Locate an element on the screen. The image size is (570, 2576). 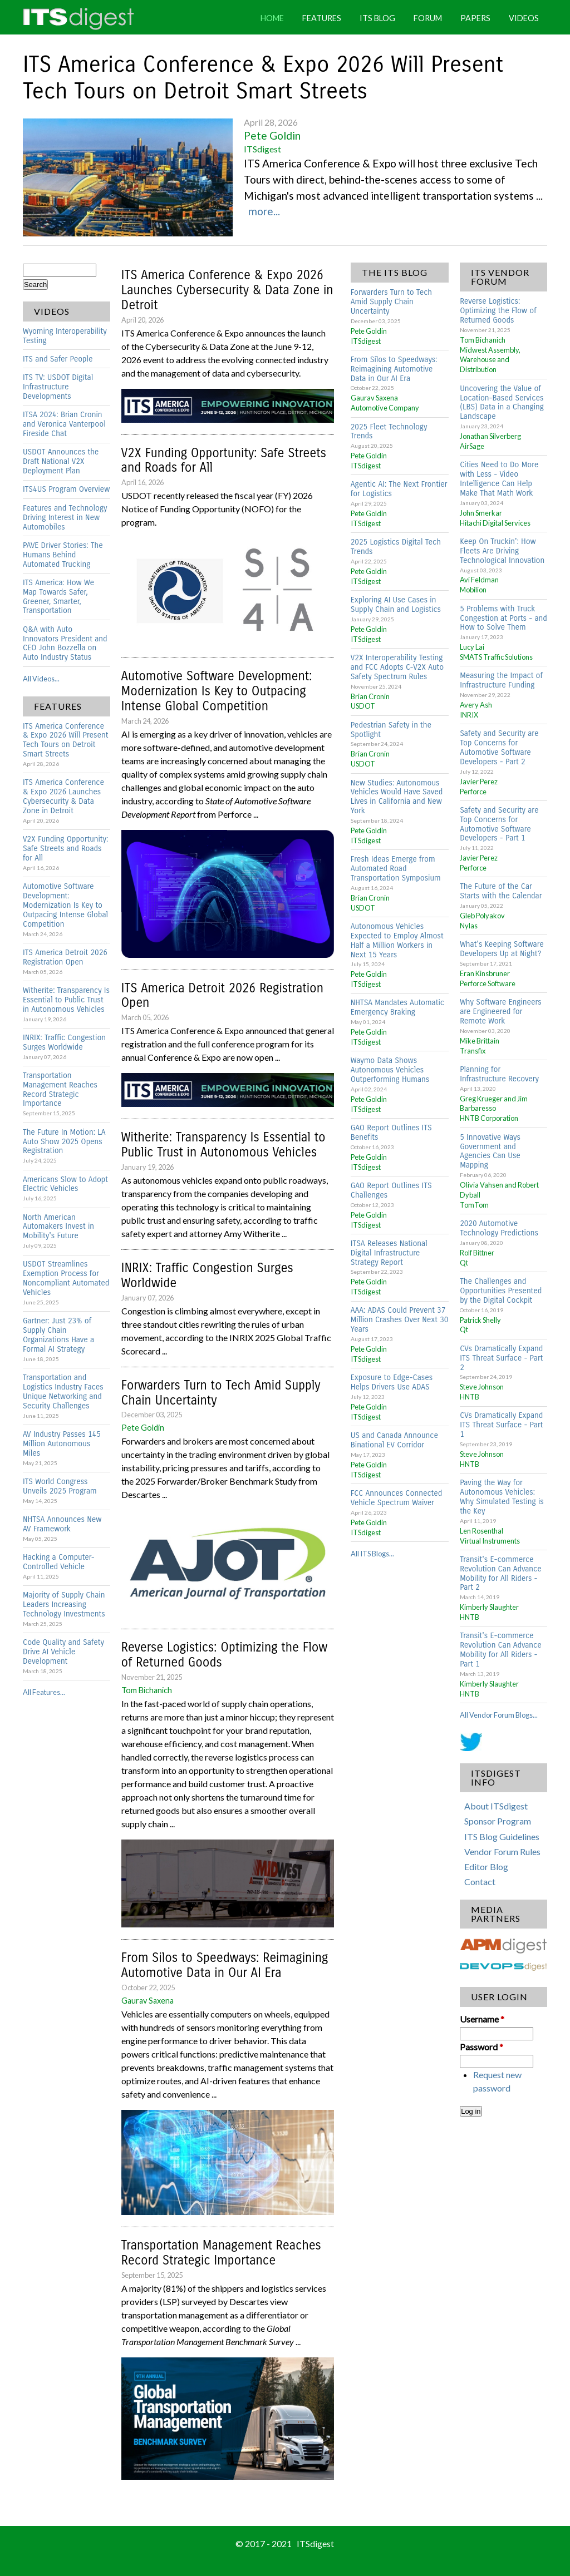
ITS TV: USDOT Digital Infrastructure Developments is located at coordinates (58, 387).